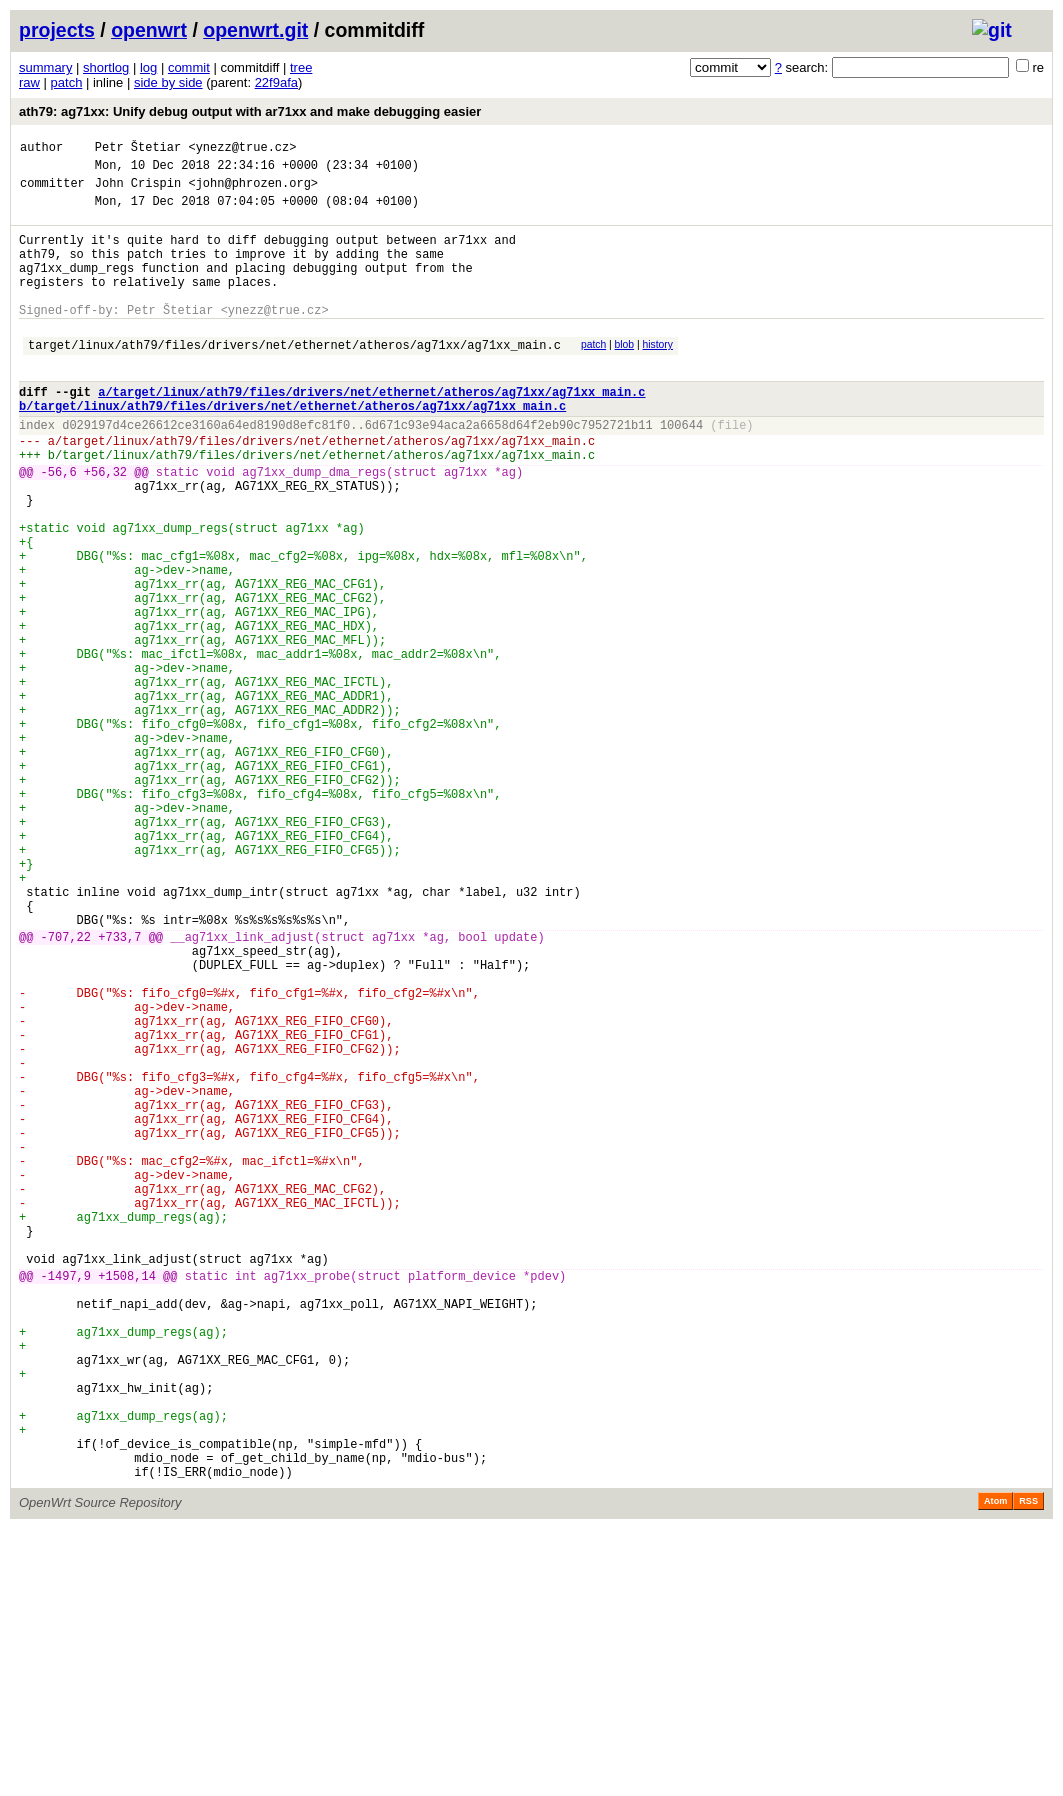 This screenshot has height=1796, width=1063. Describe the element at coordinates (148, 67) in the screenshot. I see `log` at that location.